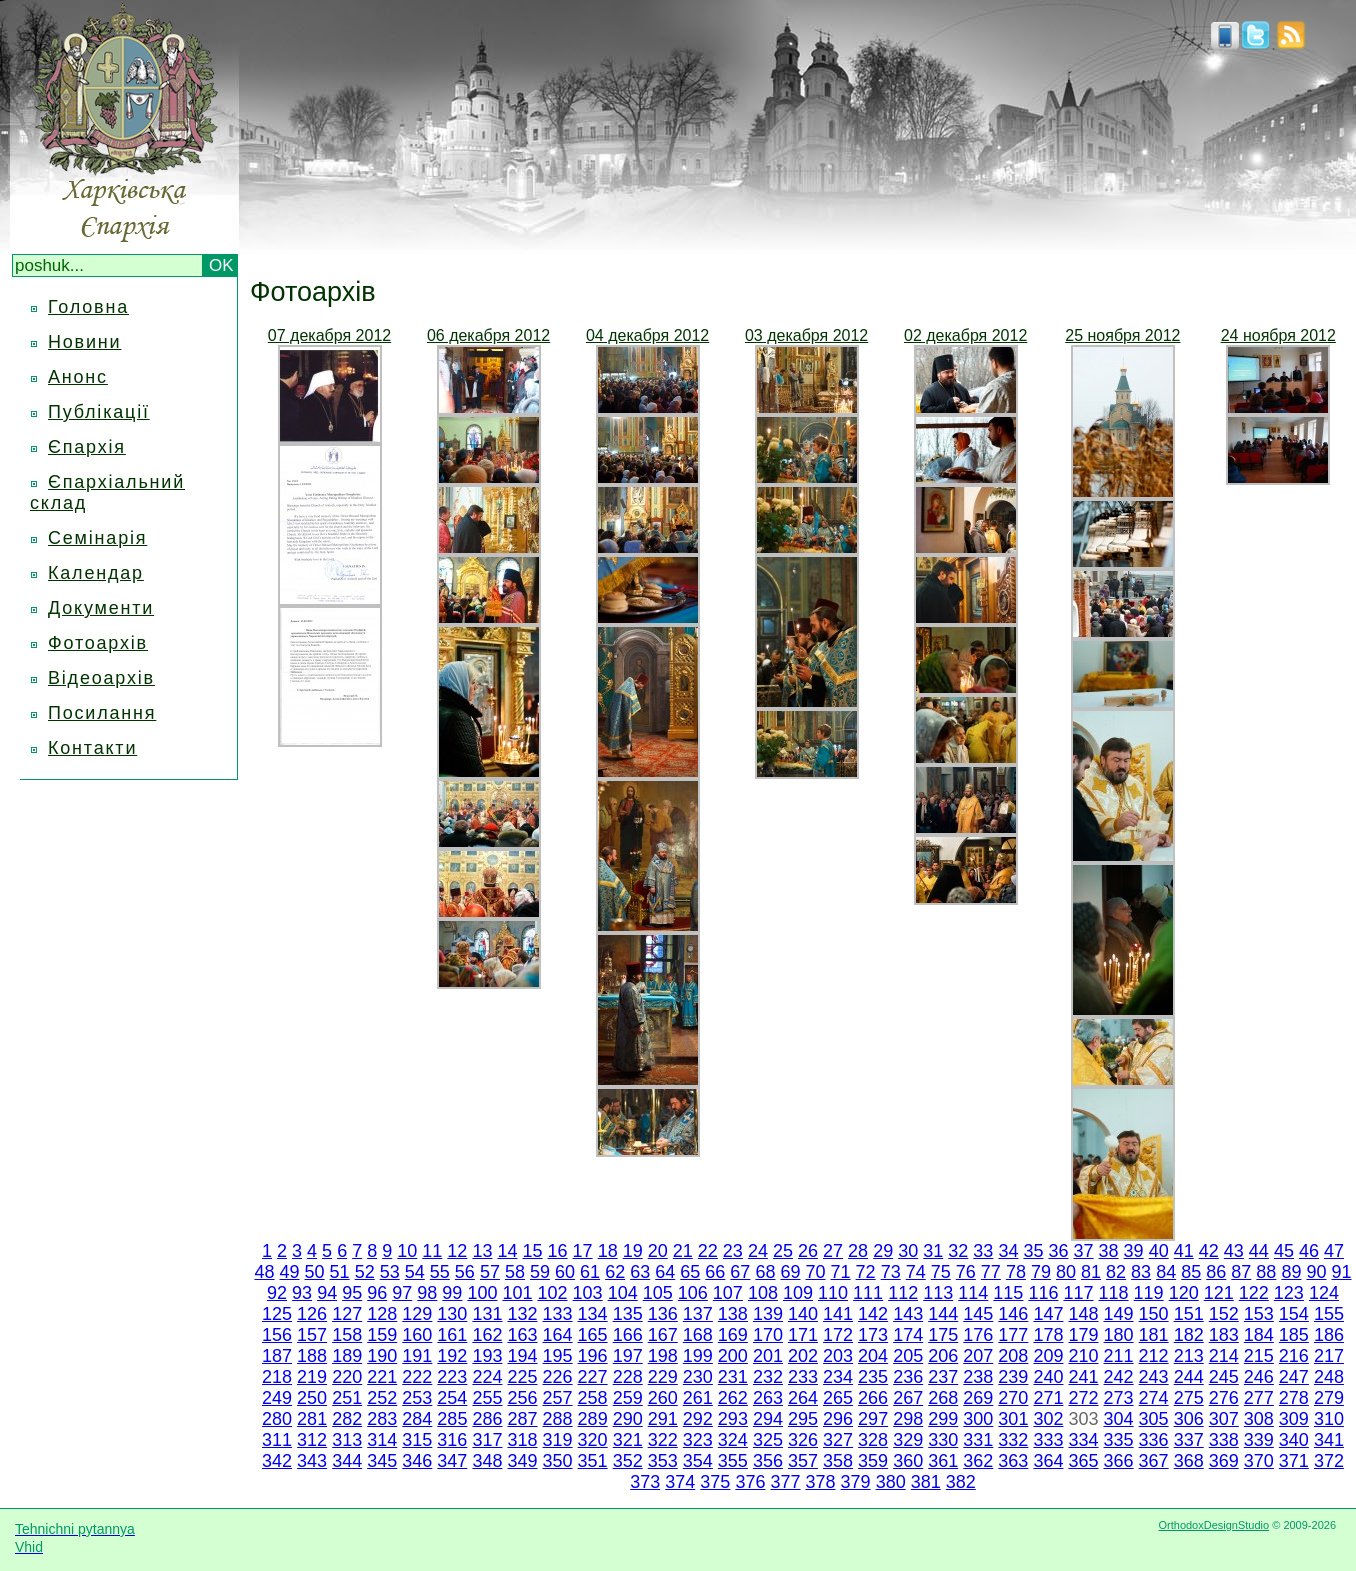  What do you see at coordinates (1209, 1251) in the screenshot?
I see `42` at bounding box center [1209, 1251].